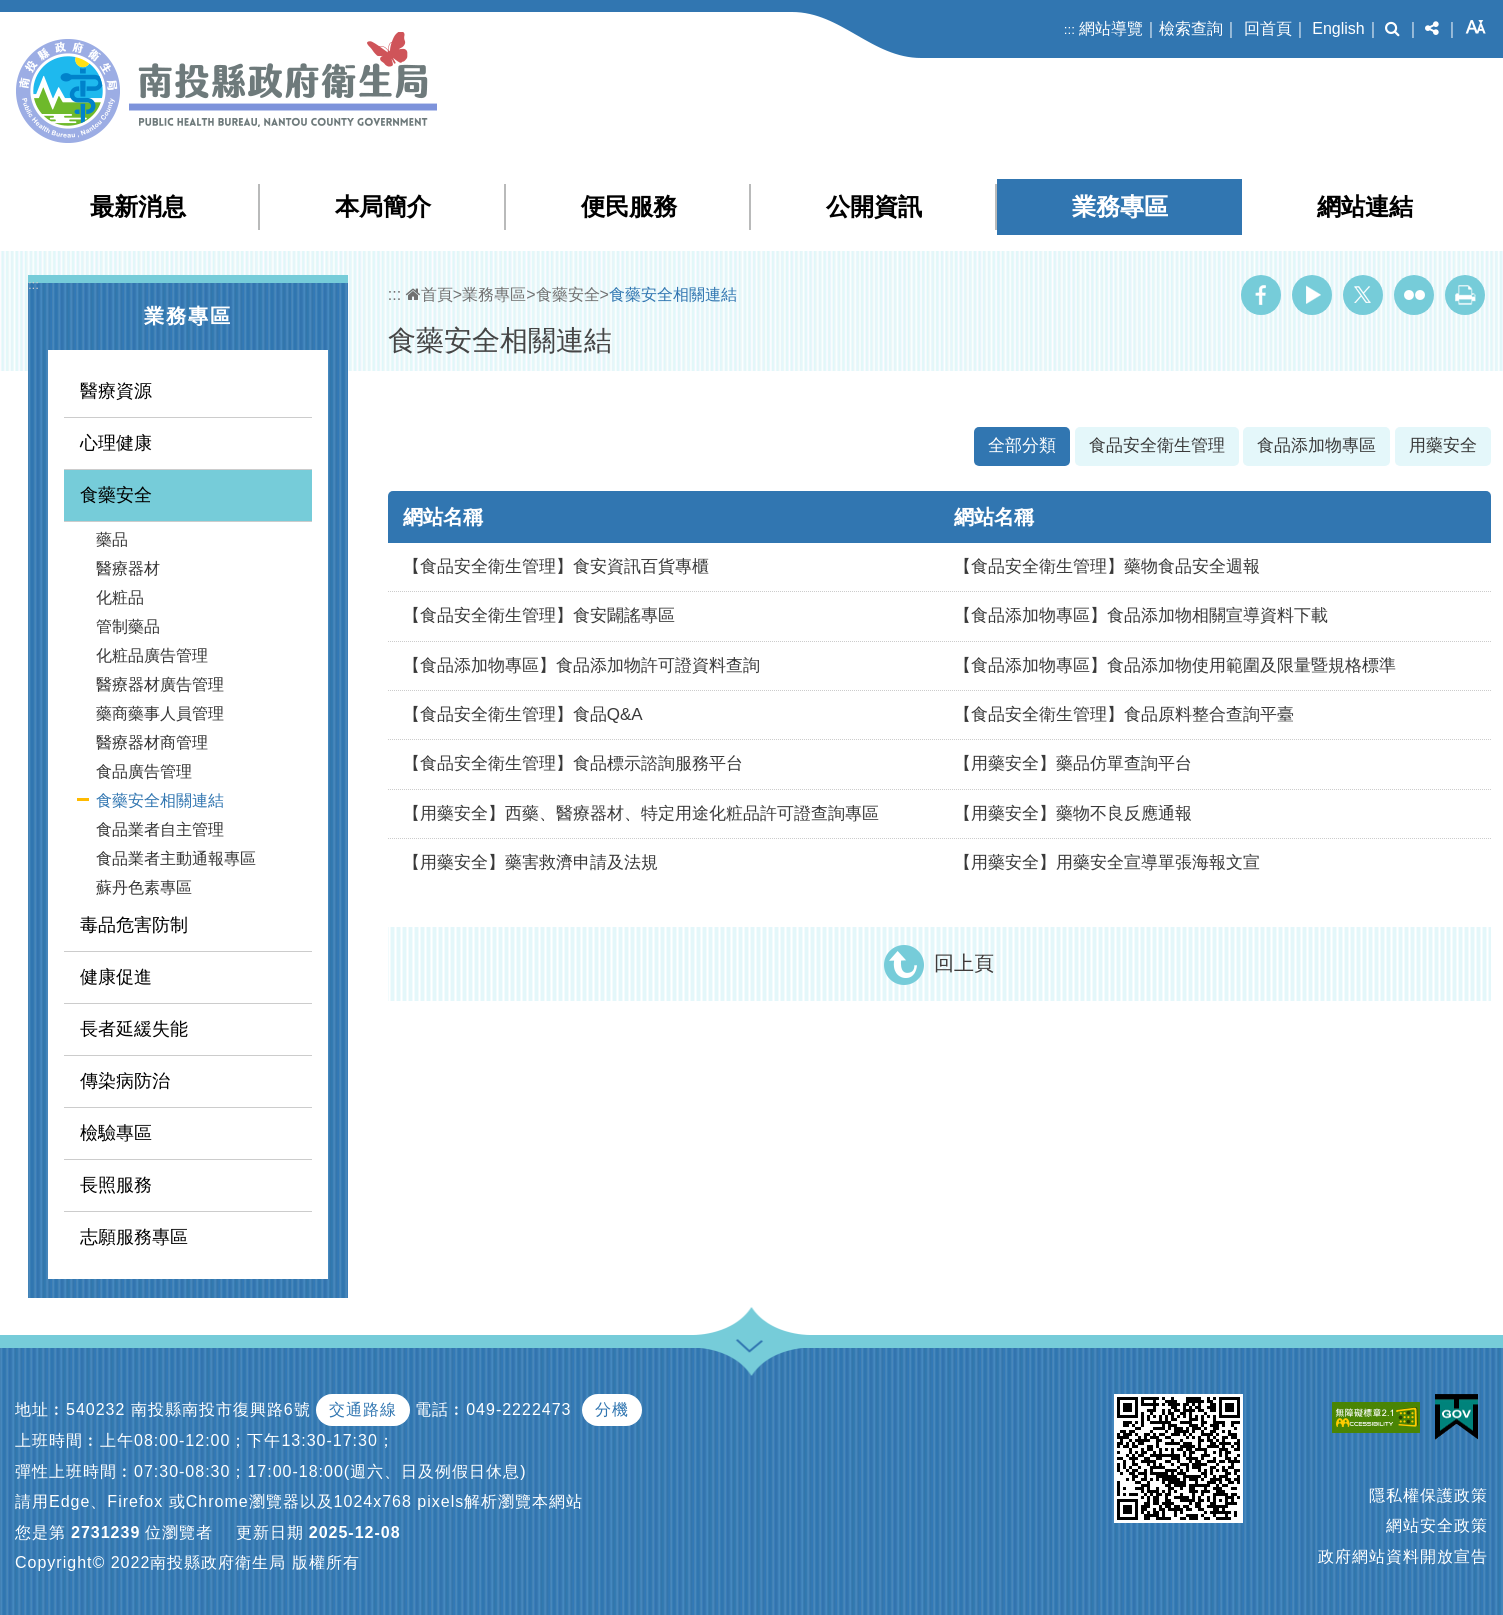 This screenshot has height=1615, width=1503. What do you see at coordinates (1465, 295) in the screenshot?
I see `列印` at bounding box center [1465, 295].